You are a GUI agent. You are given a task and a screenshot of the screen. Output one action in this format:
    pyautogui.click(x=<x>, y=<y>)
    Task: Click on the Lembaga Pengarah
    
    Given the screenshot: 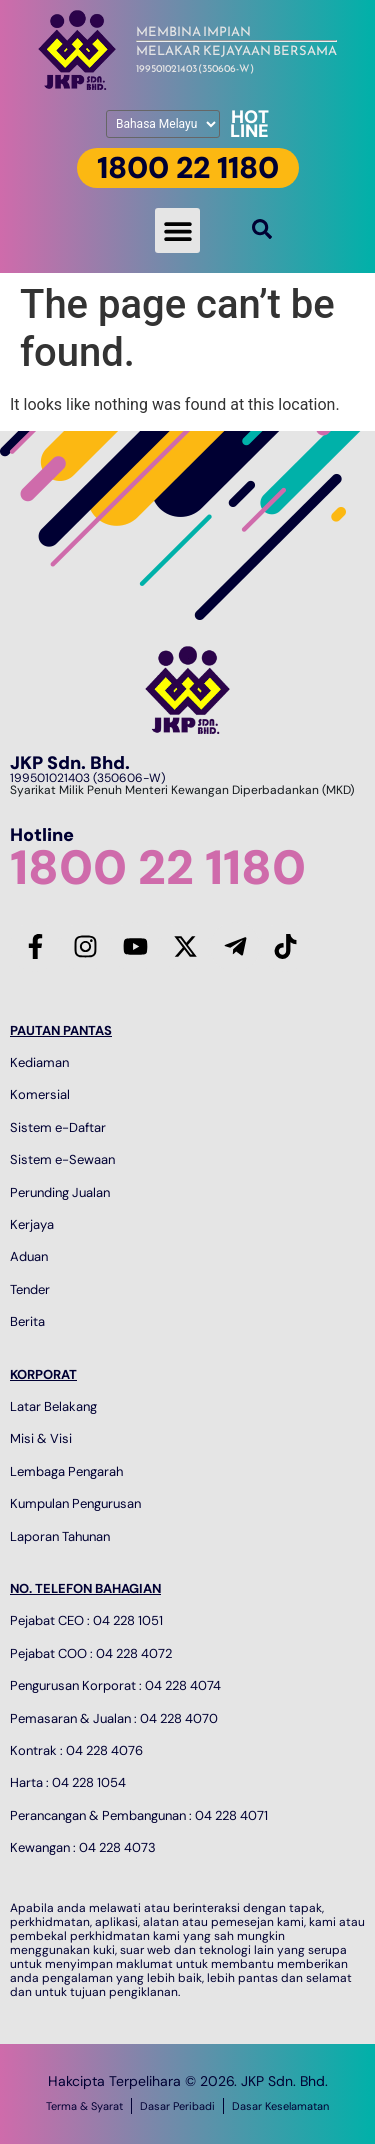 What is the action you would take?
    pyautogui.click(x=66, y=1471)
    